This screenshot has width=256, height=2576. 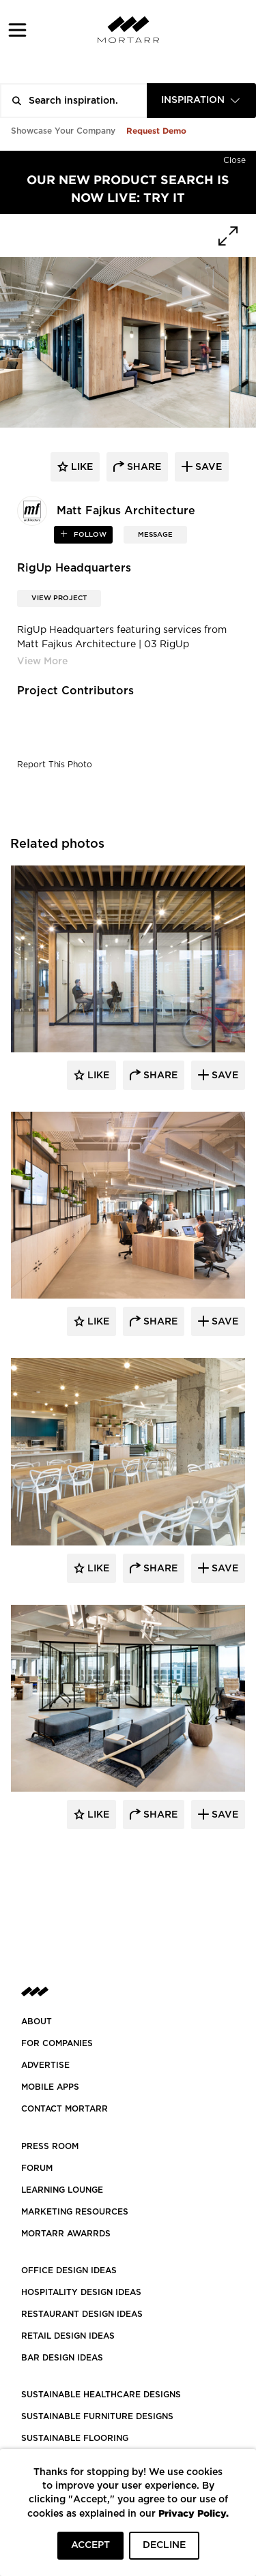 What do you see at coordinates (234, 157) in the screenshot?
I see `[Hide]` at bounding box center [234, 157].